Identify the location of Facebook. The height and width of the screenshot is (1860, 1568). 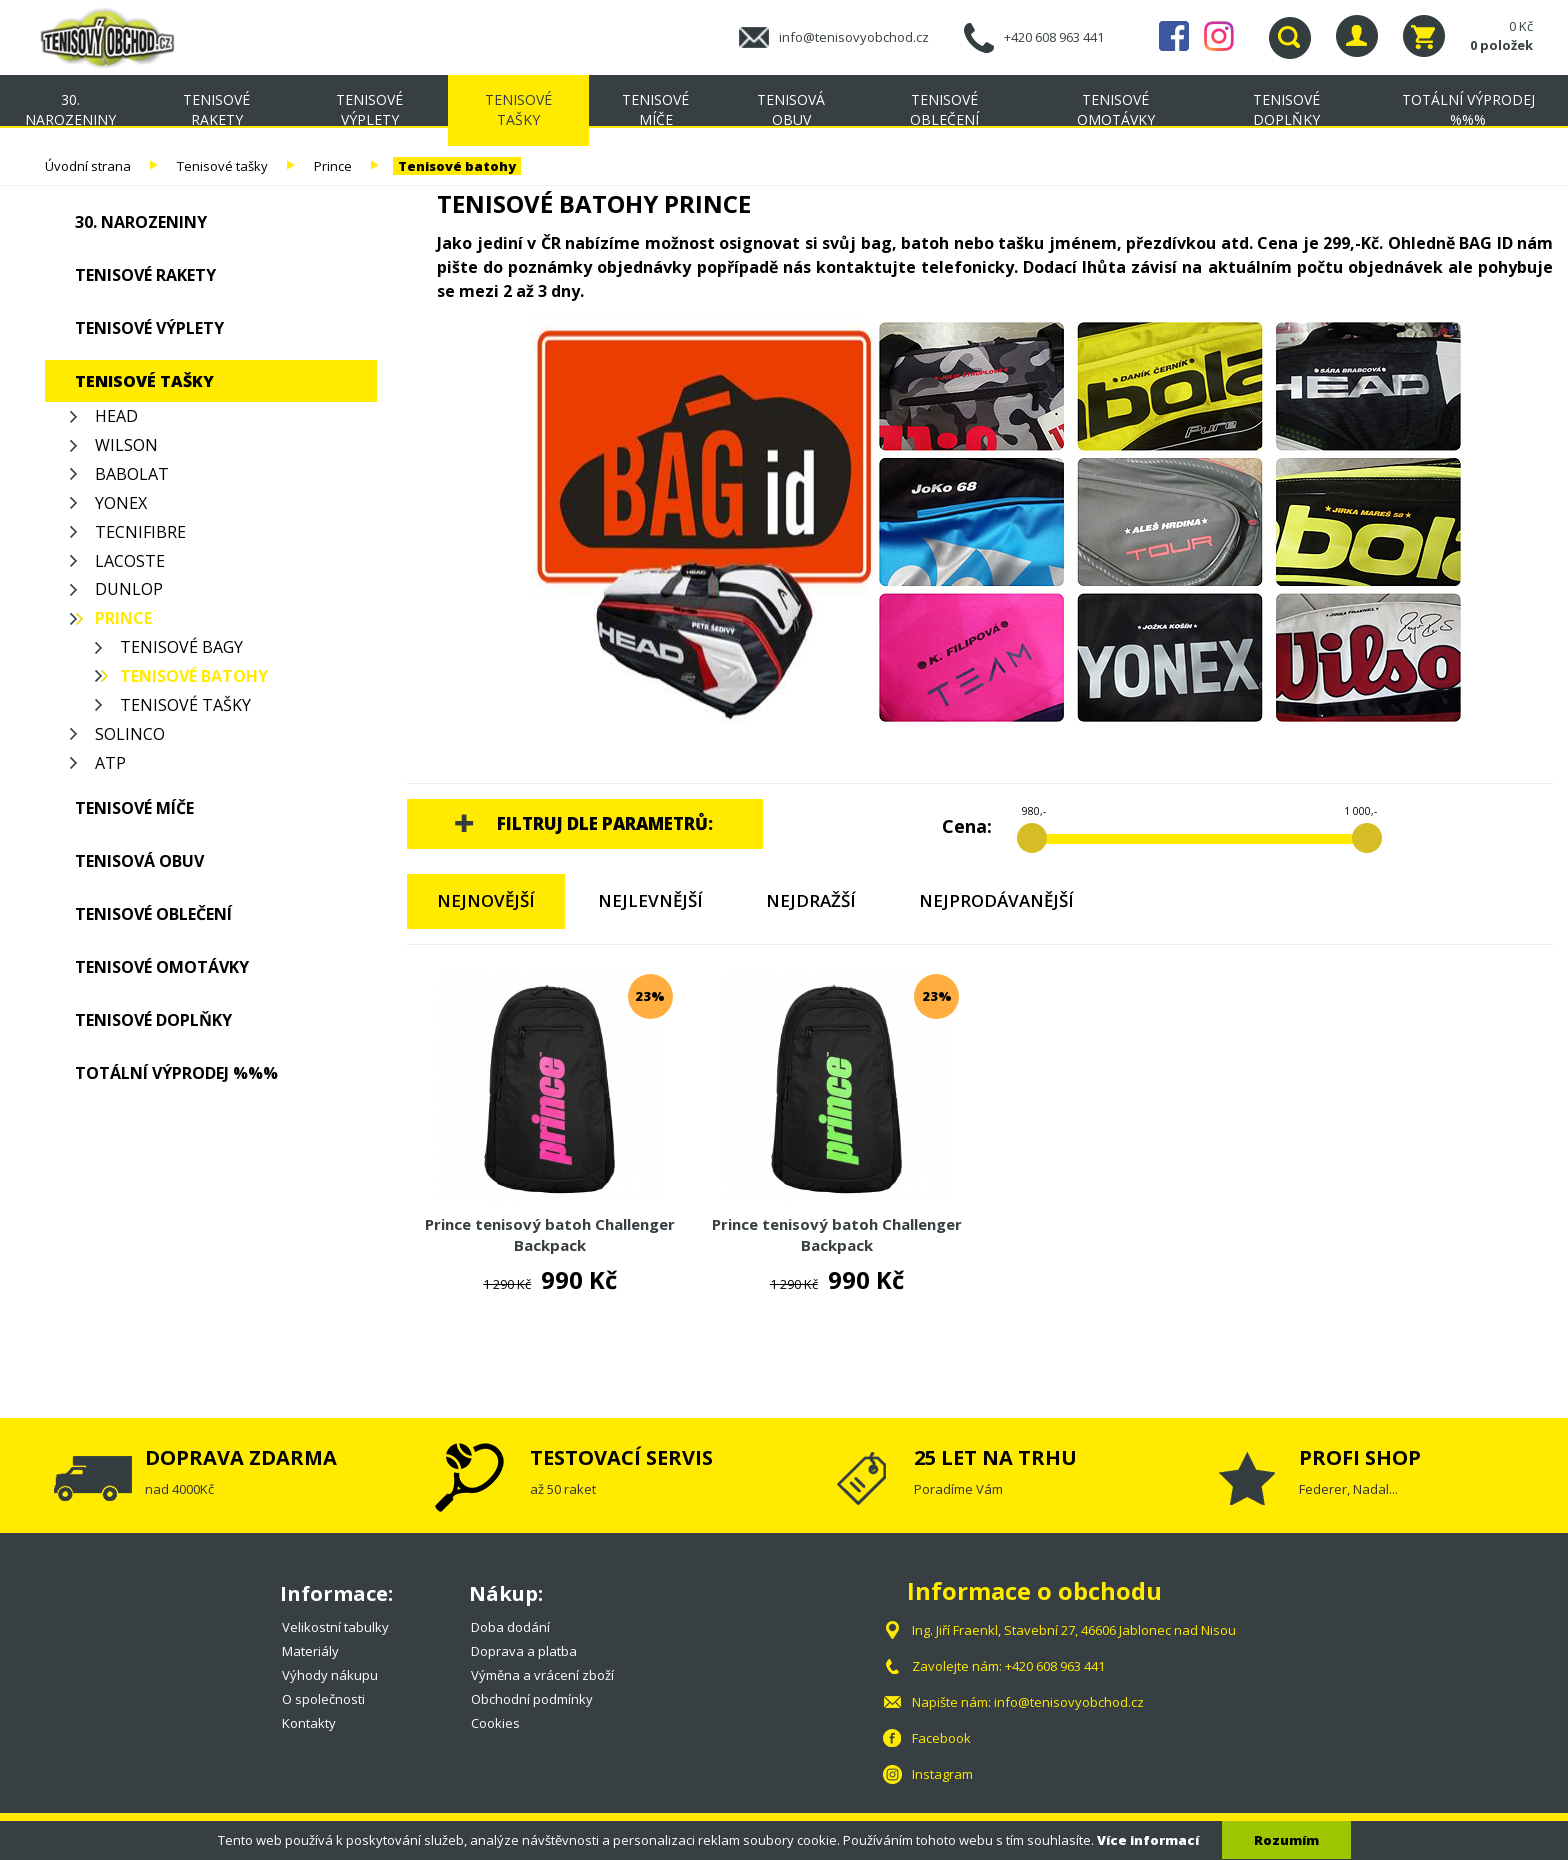
(1174, 36).